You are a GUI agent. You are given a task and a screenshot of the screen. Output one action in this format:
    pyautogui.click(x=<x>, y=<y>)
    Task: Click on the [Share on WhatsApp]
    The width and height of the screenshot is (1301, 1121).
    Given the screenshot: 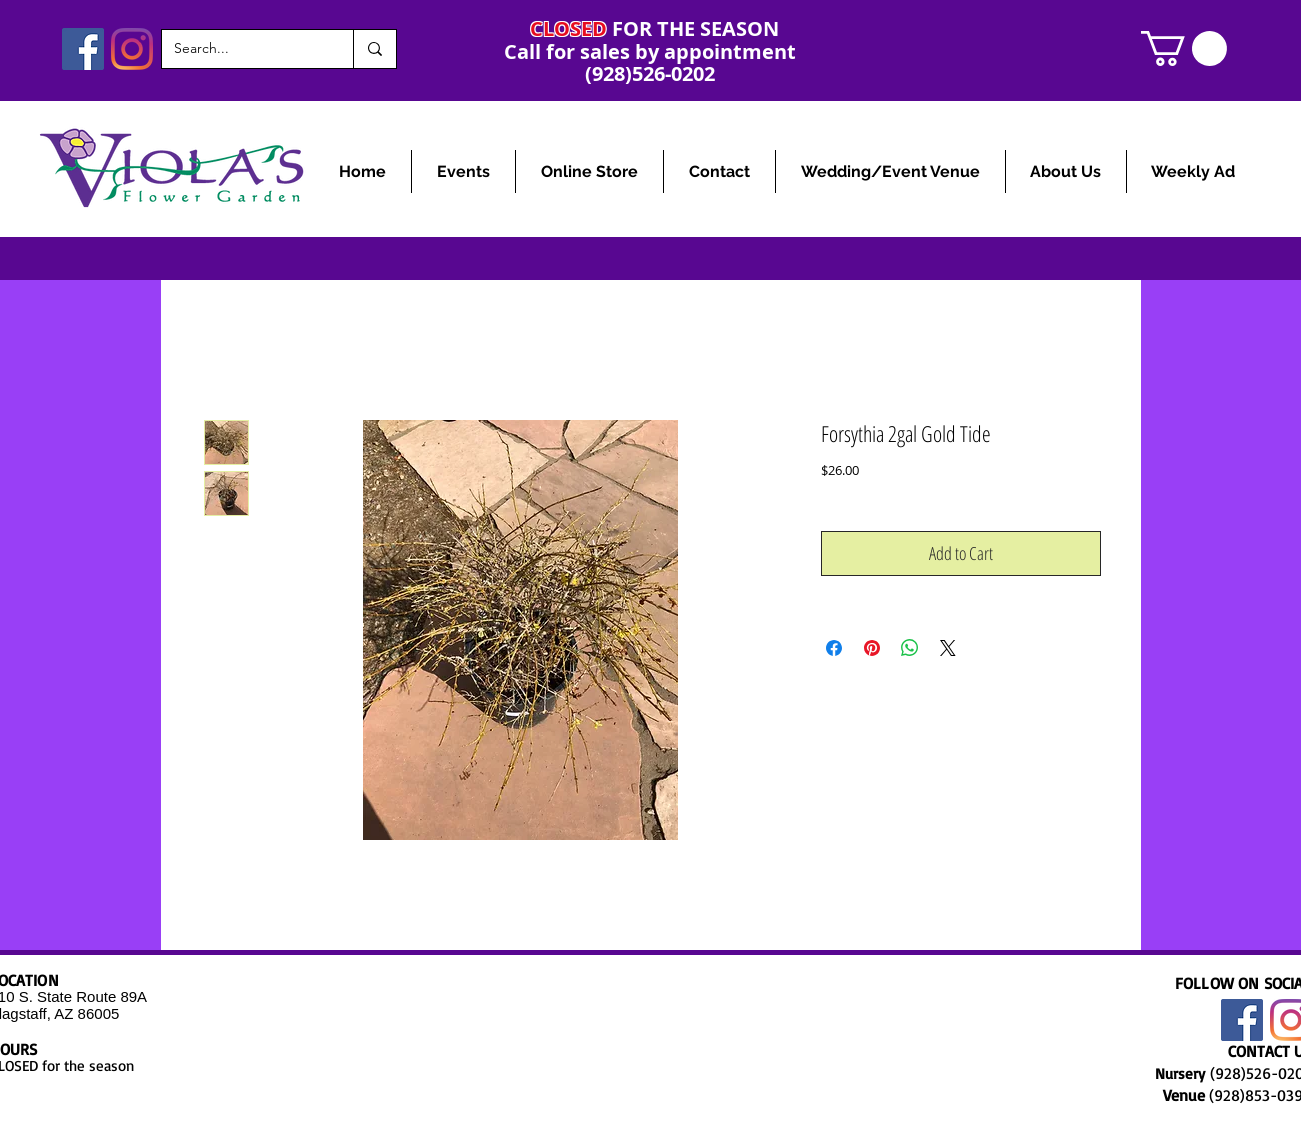 What is the action you would take?
    pyautogui.click(x=910, y=648)
    